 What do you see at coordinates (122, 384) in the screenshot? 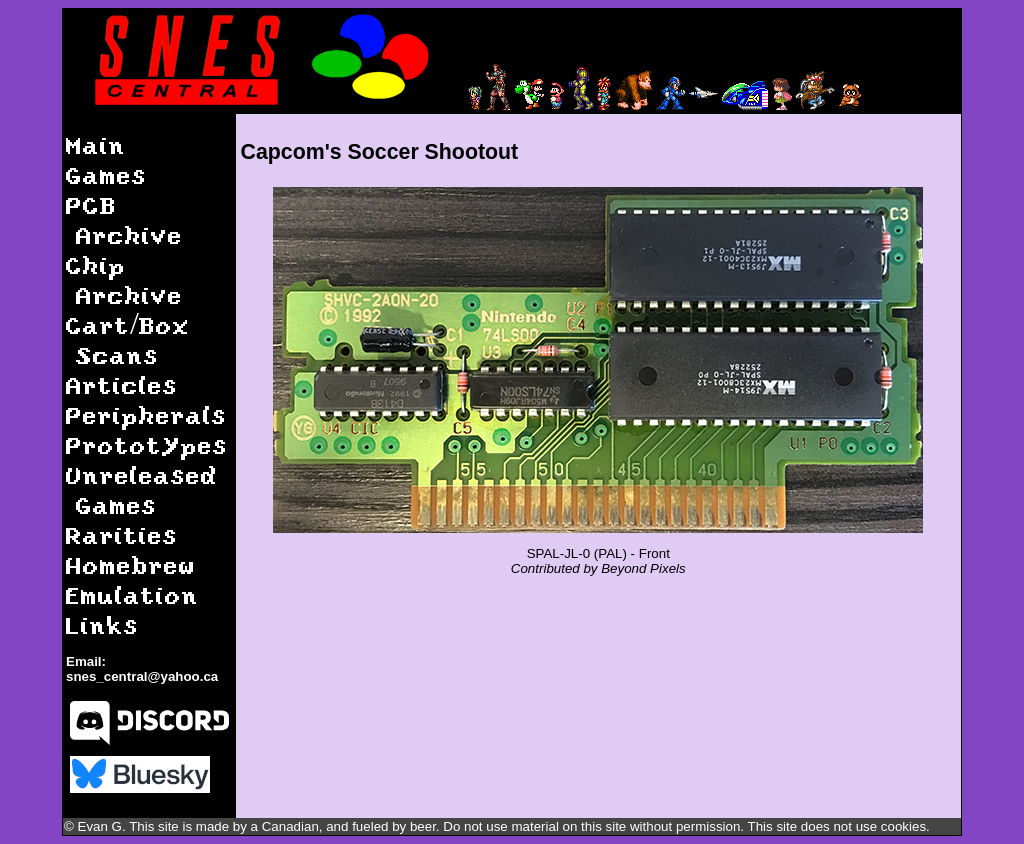
I see `Articles` at bounding box center [122, 384].